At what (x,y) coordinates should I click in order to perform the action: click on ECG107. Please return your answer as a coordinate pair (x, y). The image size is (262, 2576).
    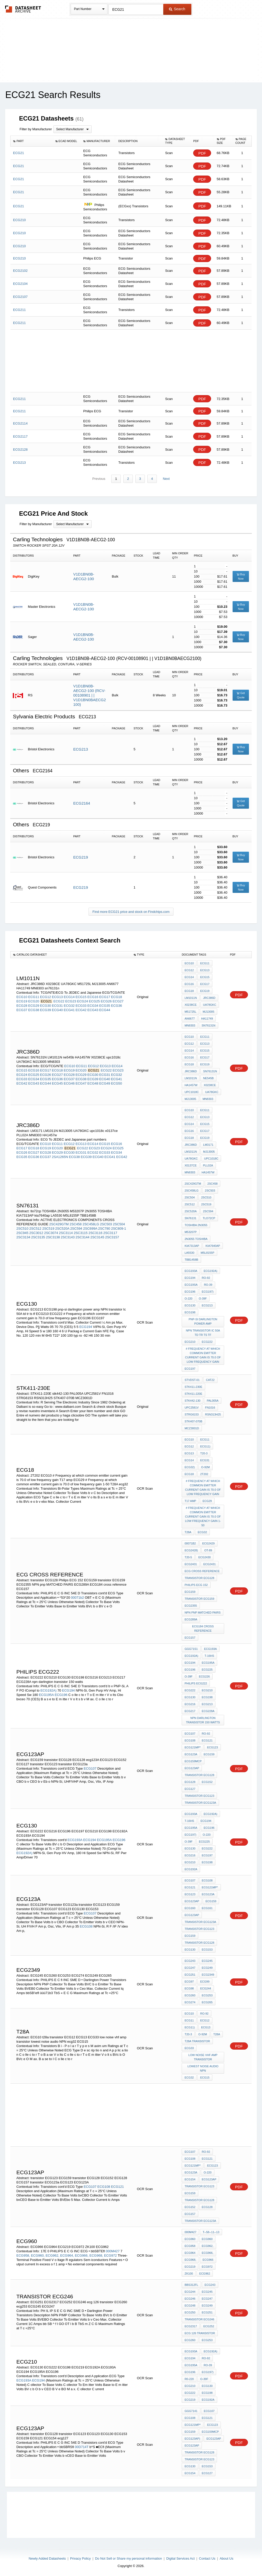
    Looking at the image, I should click on (90, 1768).